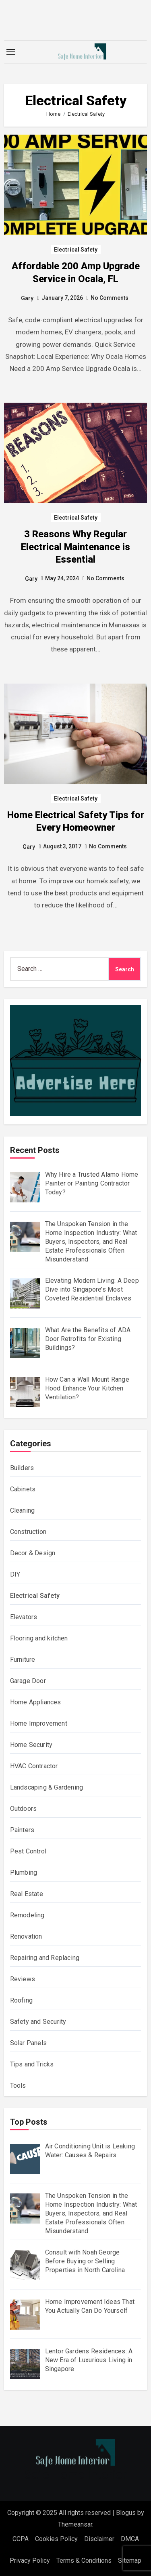 This screenshot has width=151, height=2576. I want to click on [Toggle navigation], so click(10, 52).